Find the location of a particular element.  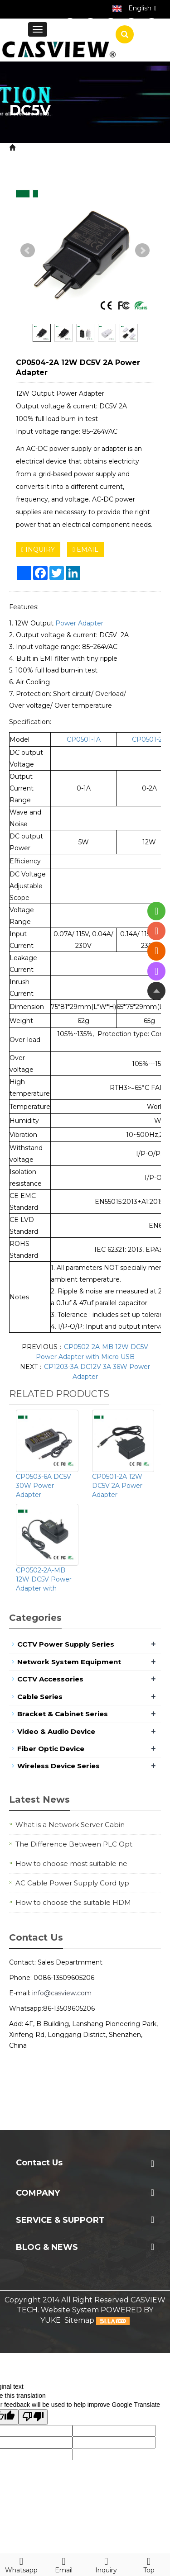

CP0503-6A DC5V 30W Power Adapter is located at coordinates (43, 1486).